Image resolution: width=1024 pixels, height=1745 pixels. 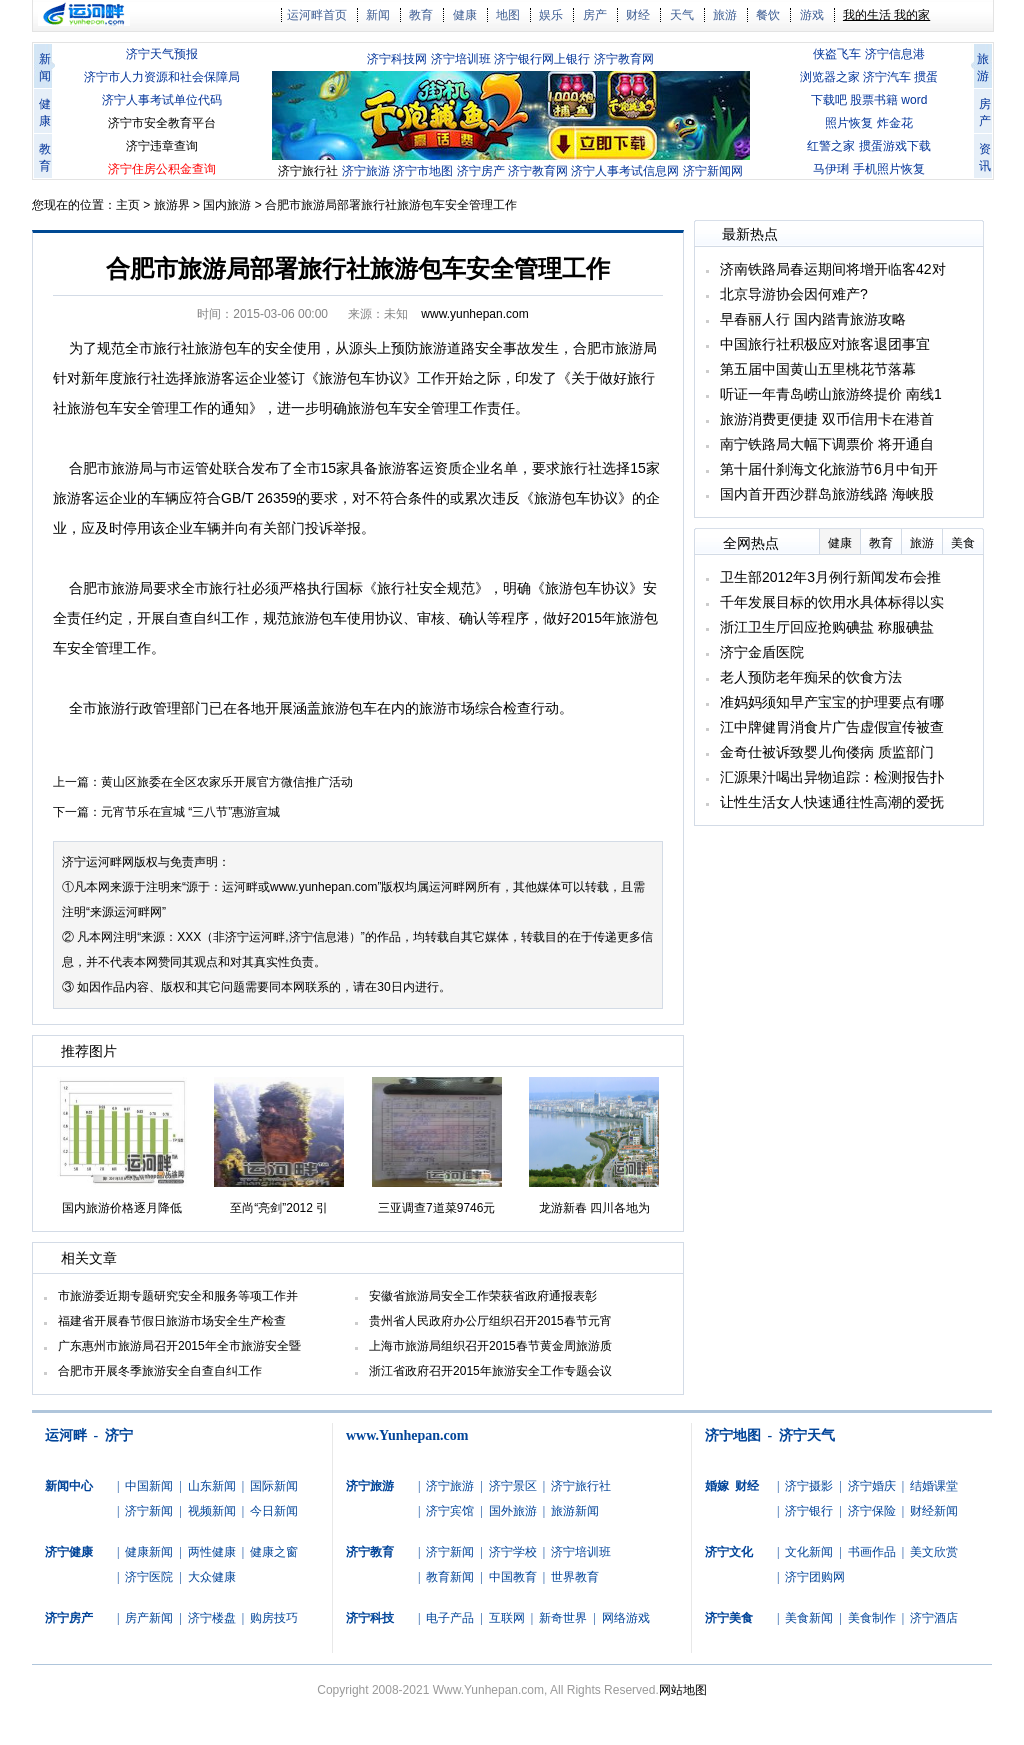 What do you see at coordinates (149, 1618) in the screenshot?
I see `房产新闻` at bounding box center [149, 1618].